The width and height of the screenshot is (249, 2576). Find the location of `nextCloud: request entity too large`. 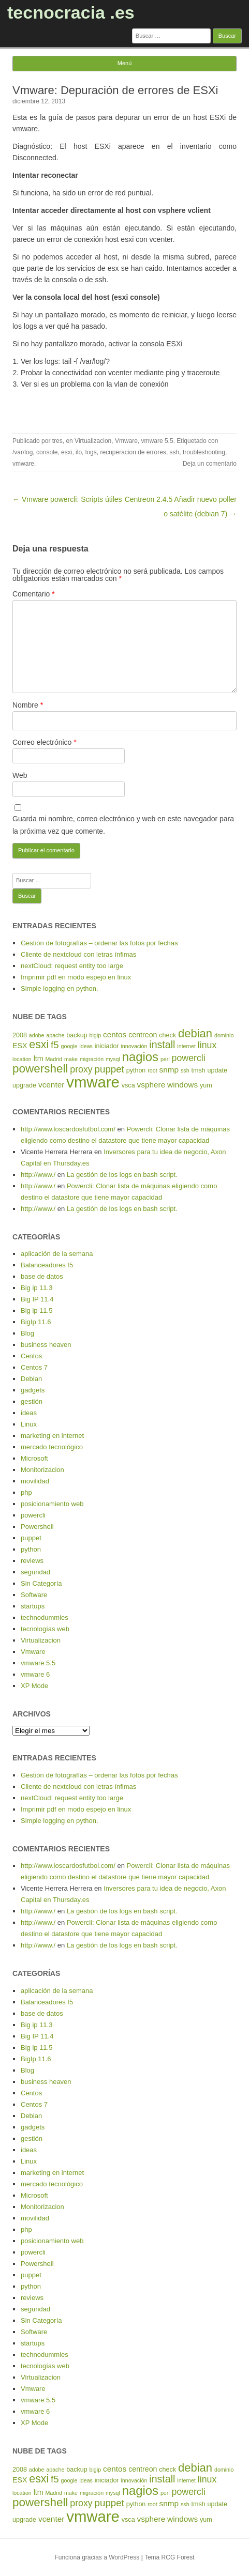

nextCloud: request entity too large is located at coordinates (72, 966).